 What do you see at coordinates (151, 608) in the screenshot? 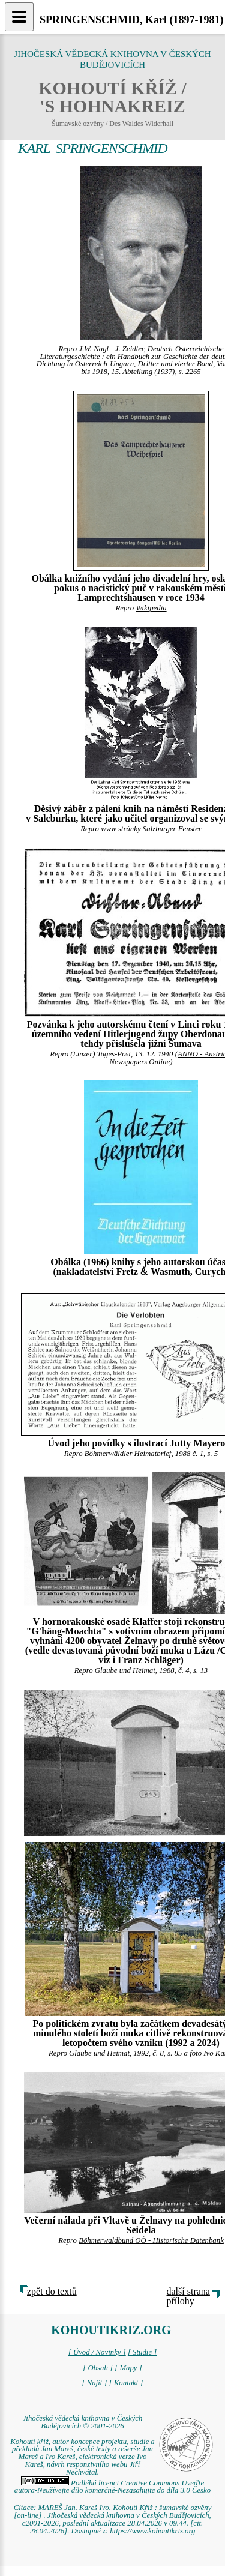
I see `Wikipedia` at bounding box center [151, 608].